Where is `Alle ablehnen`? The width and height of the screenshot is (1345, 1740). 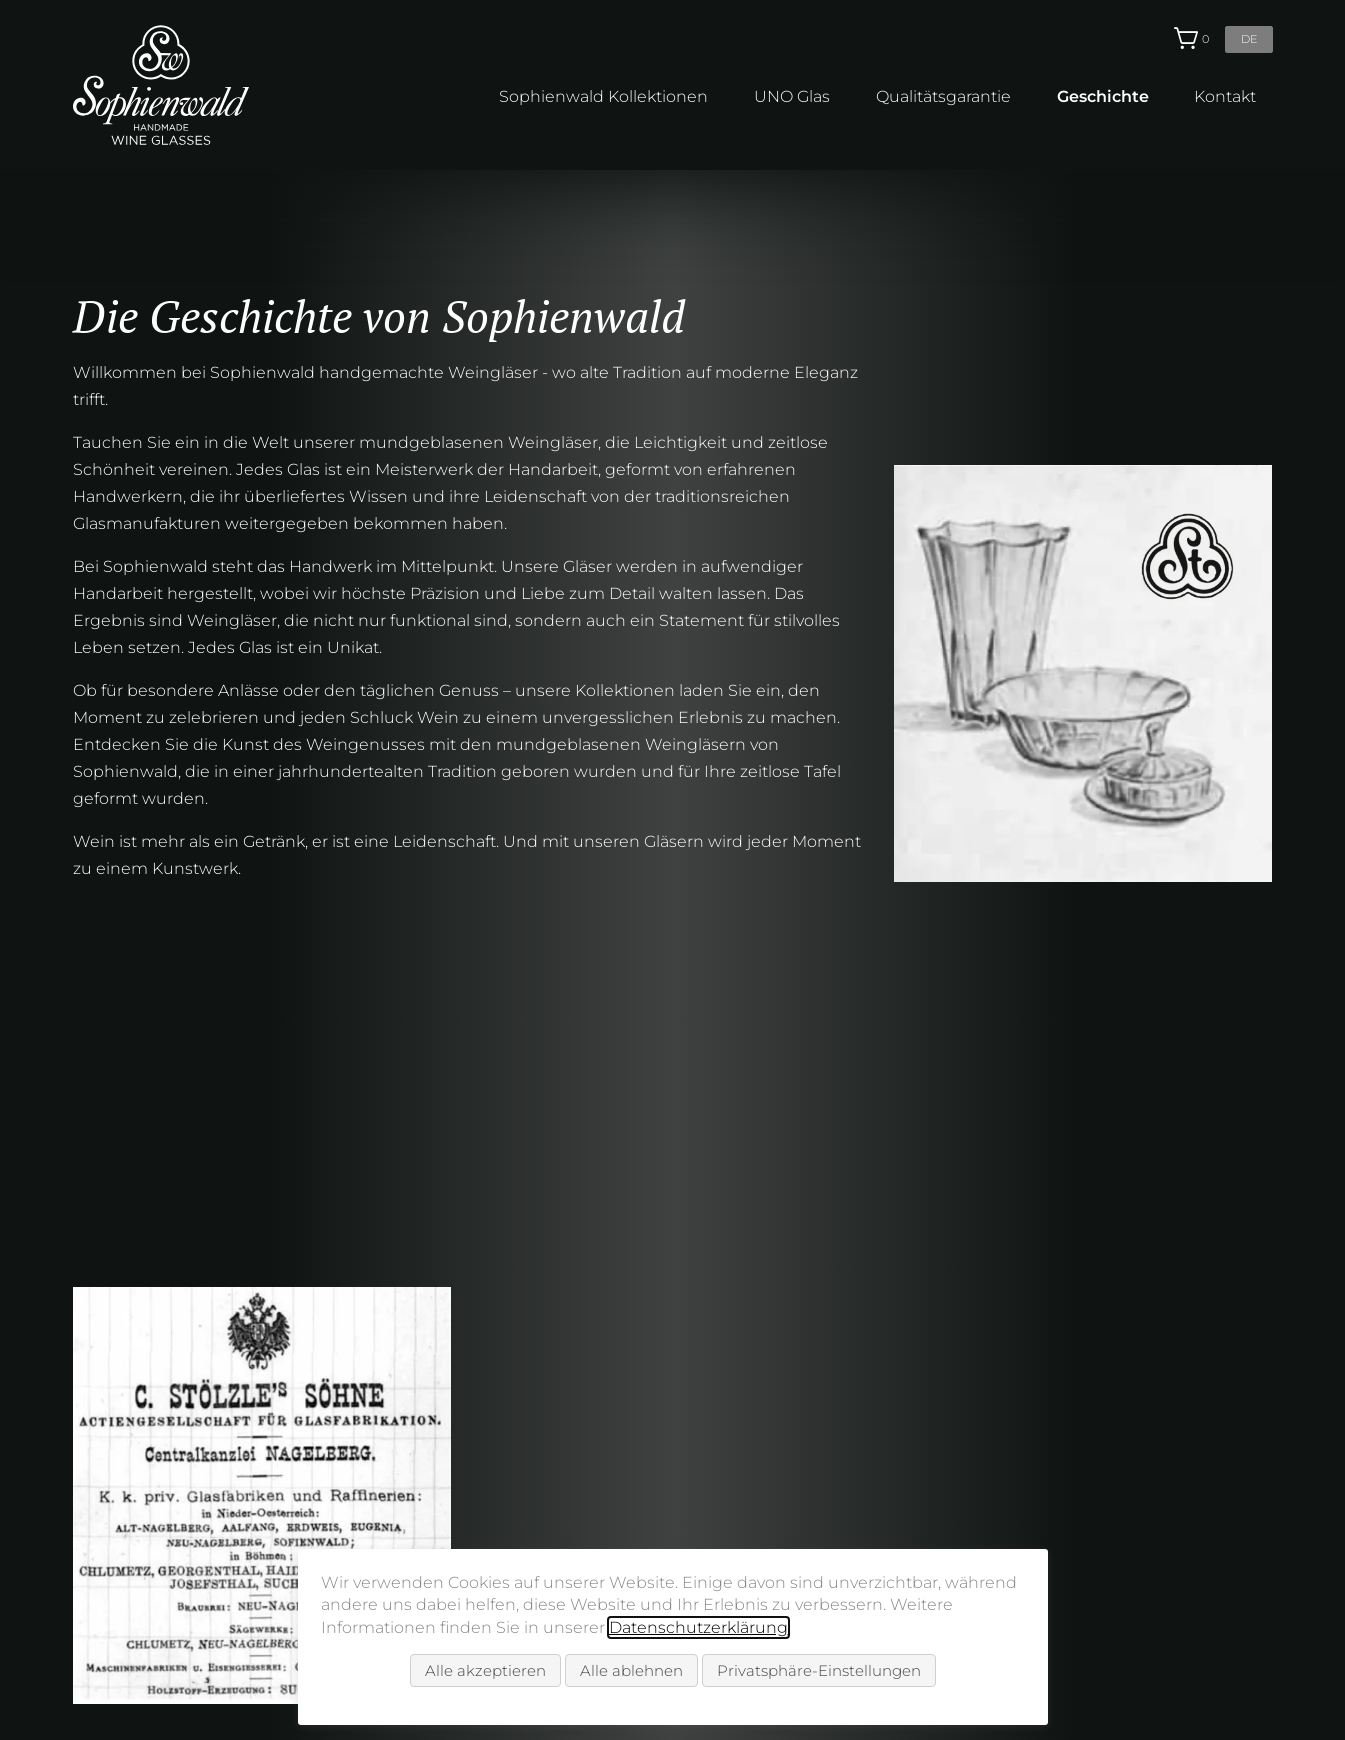 Alle ablehnen is located at coordinates (631, 1670).